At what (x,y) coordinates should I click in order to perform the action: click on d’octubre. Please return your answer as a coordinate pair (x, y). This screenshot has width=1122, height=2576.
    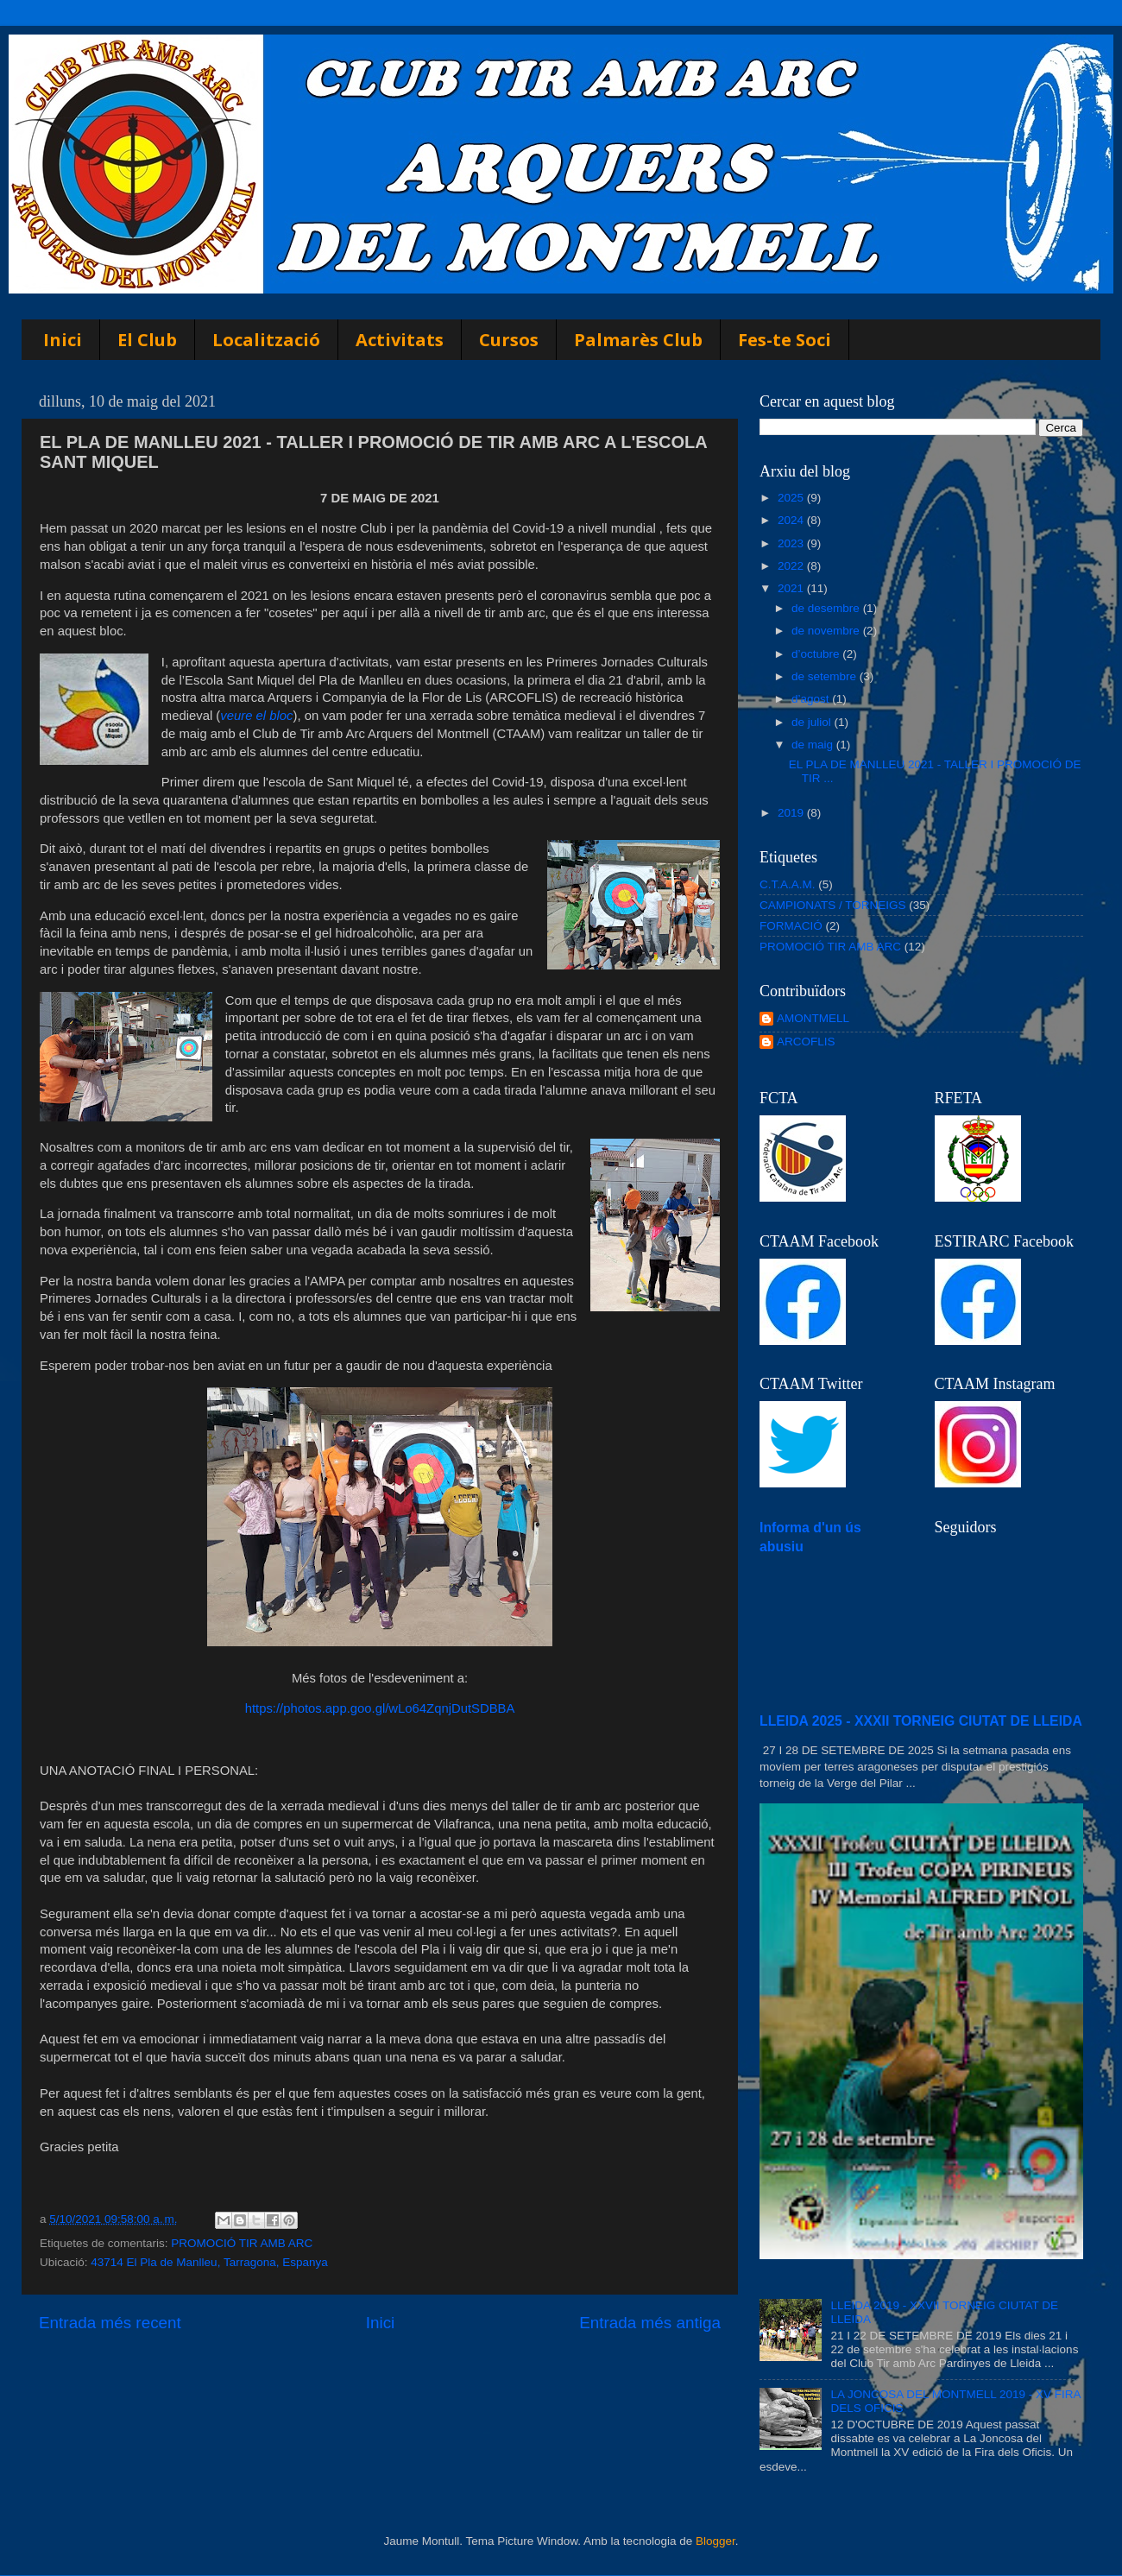
    Looking at the image, I should click on (816, 653).